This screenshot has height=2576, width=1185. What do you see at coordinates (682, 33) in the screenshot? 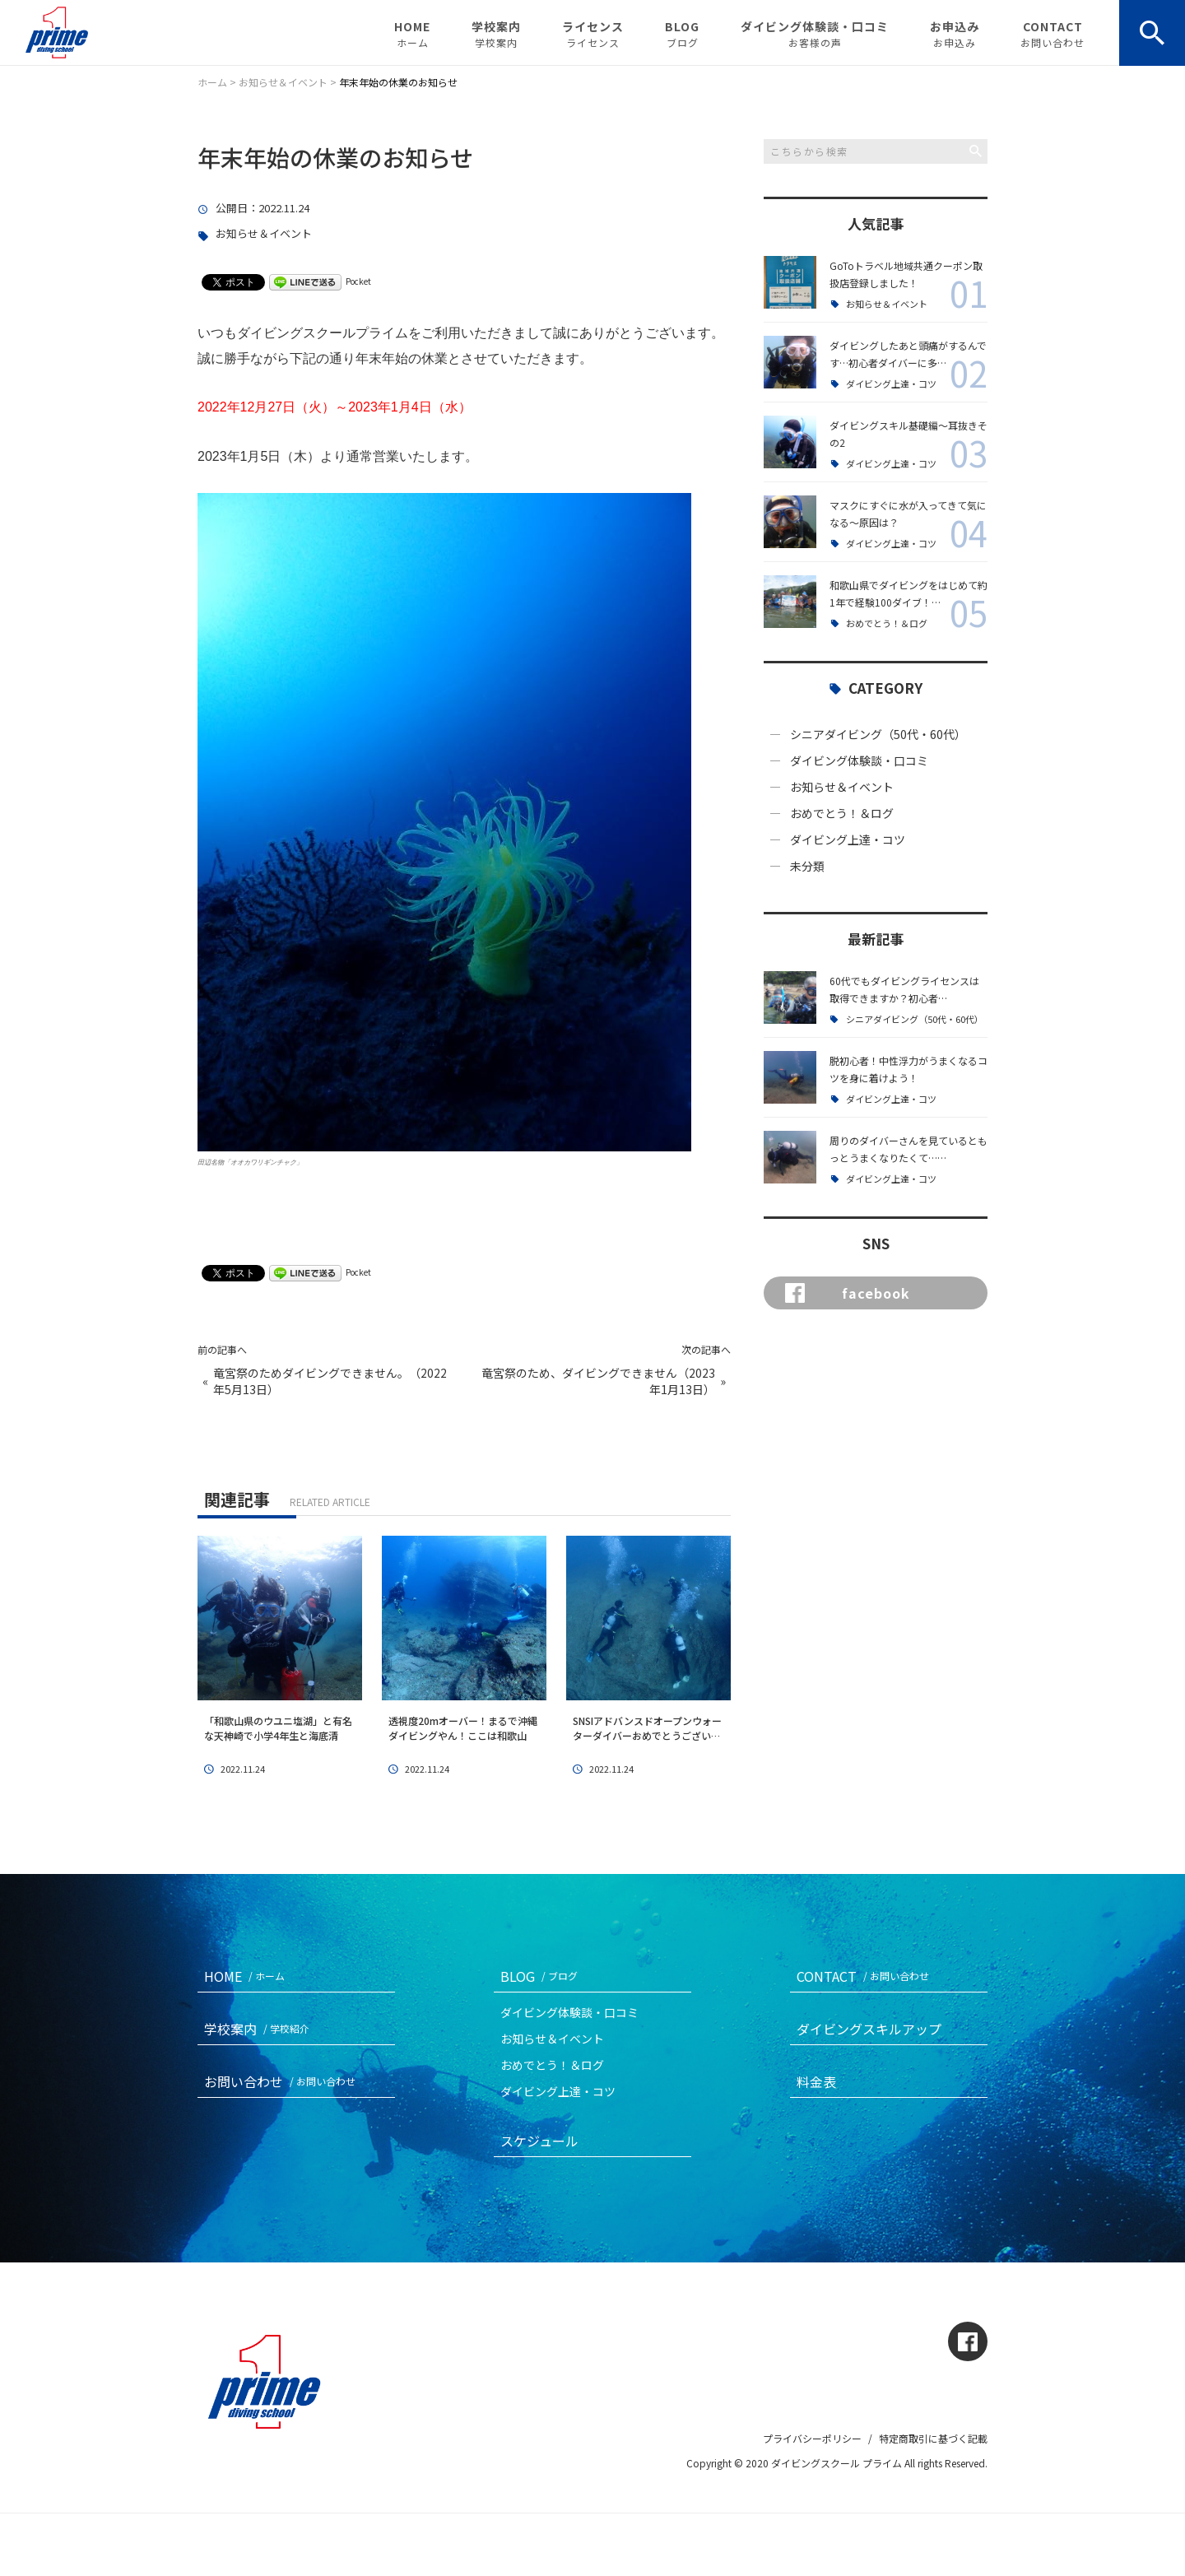
I see `BLOG` at bounding box center [682, 33].